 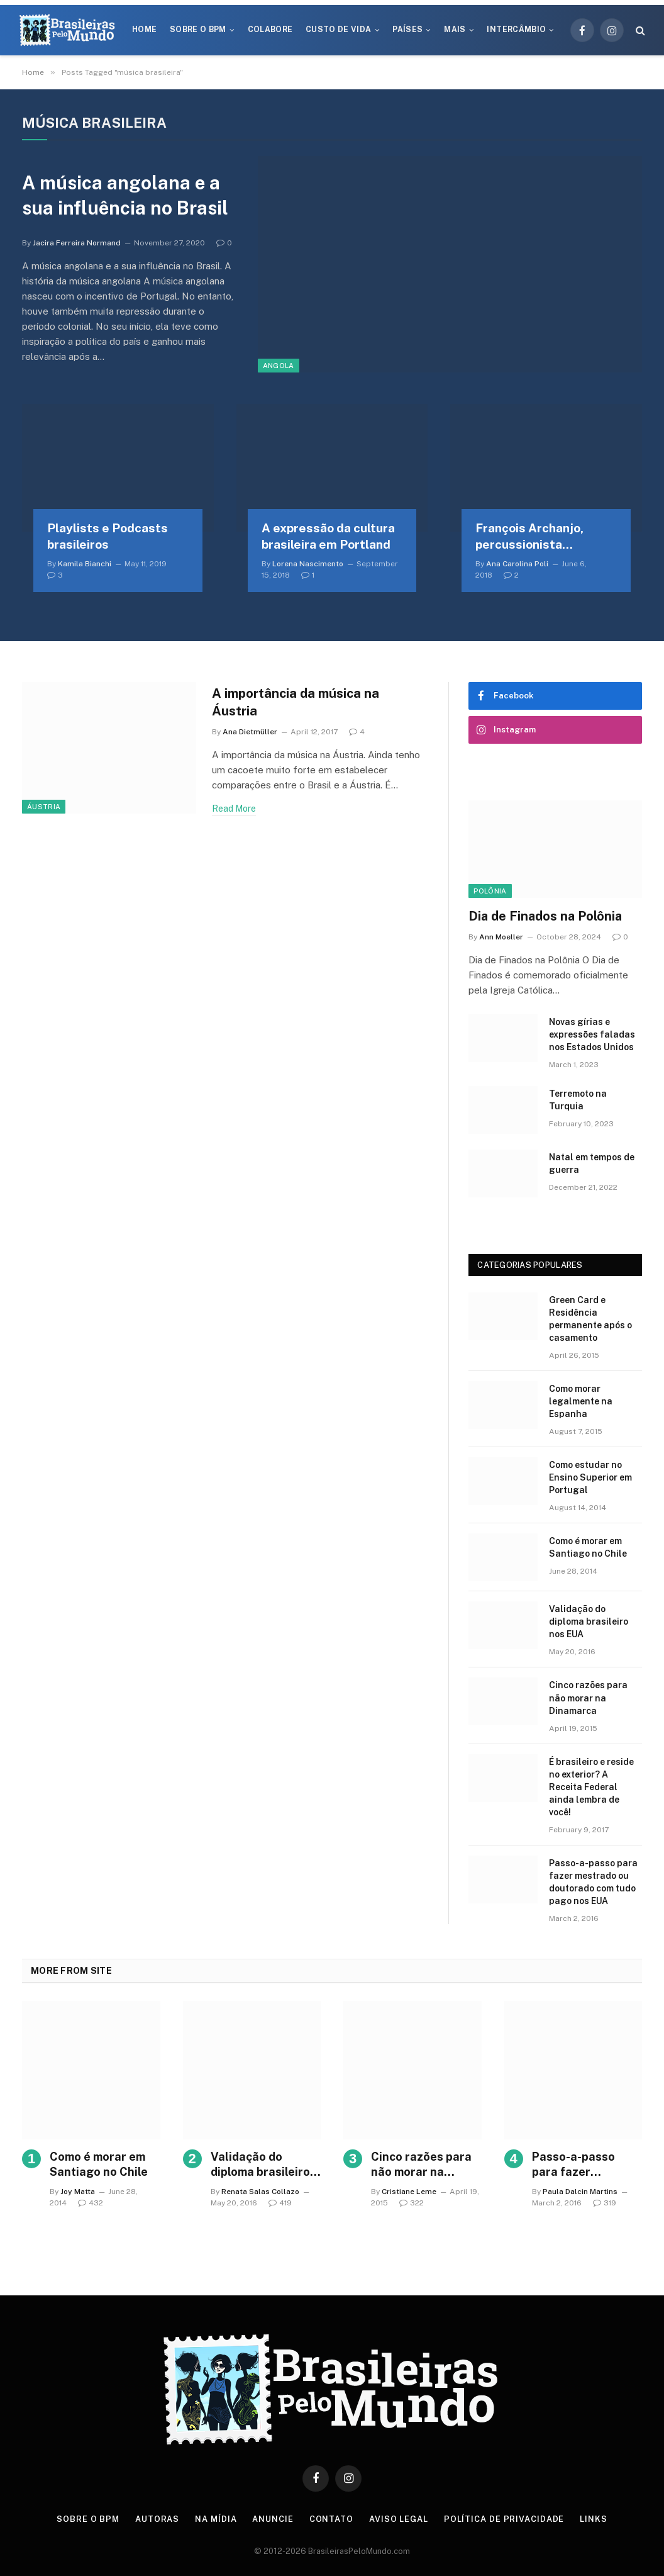 What do you see at coordinates (545, 916) in the screenshot?
I see `Dia de Finados na Polônia` at bounding box center [545, 916].